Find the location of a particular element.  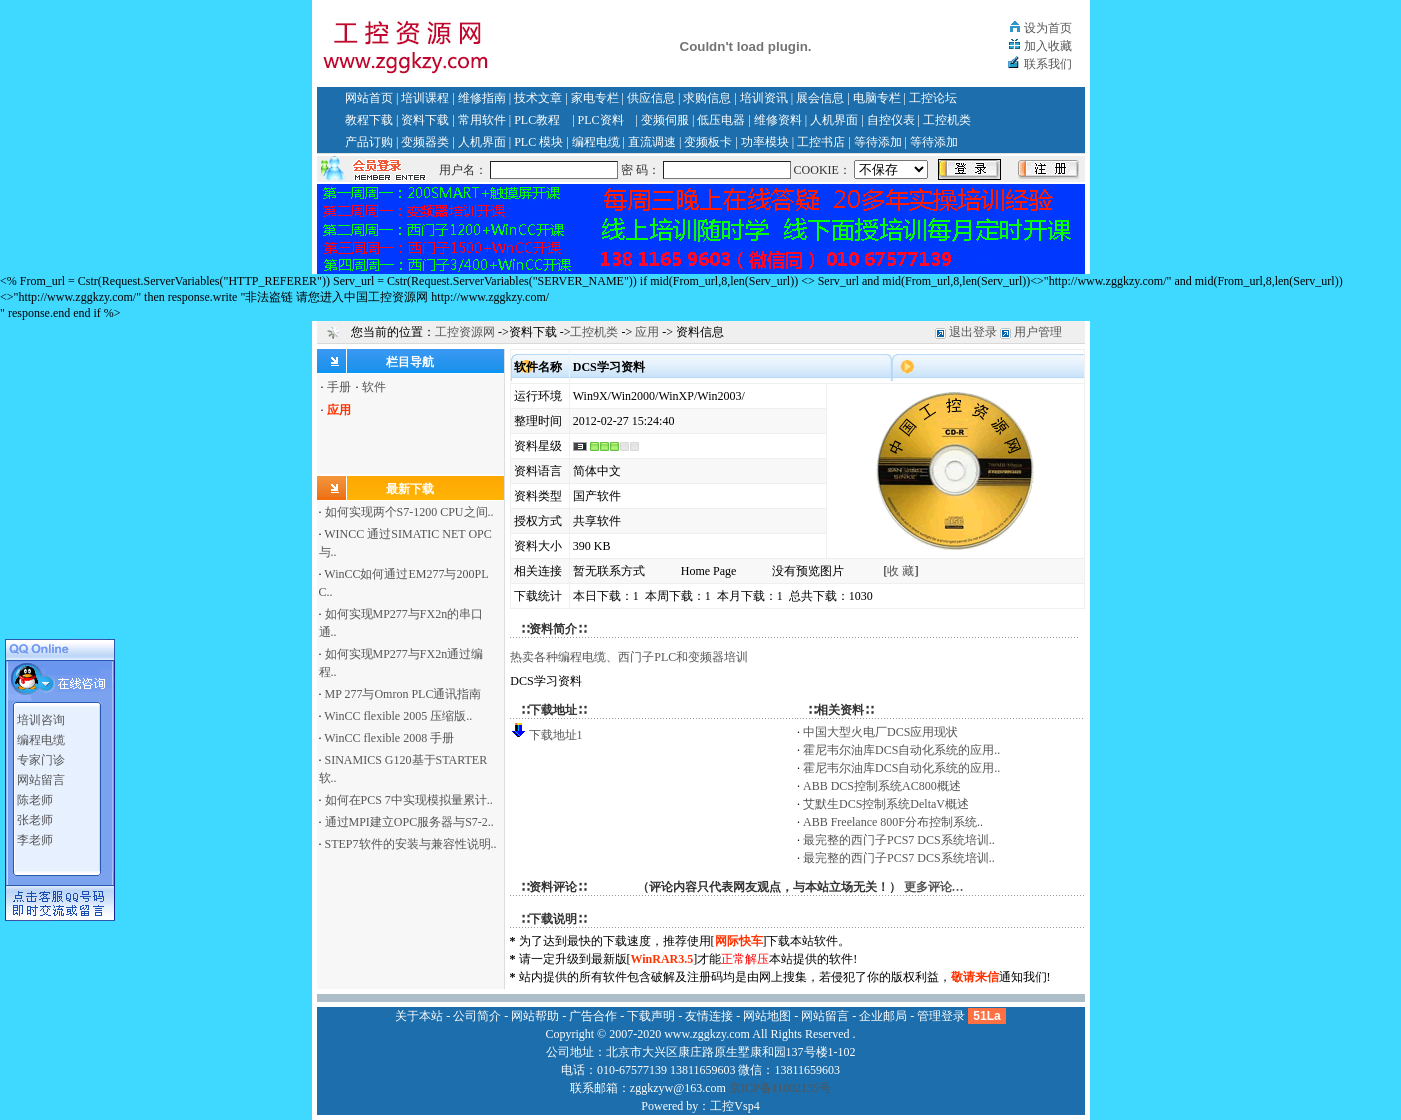

培训咨询 is located at coordinates (41, 716).